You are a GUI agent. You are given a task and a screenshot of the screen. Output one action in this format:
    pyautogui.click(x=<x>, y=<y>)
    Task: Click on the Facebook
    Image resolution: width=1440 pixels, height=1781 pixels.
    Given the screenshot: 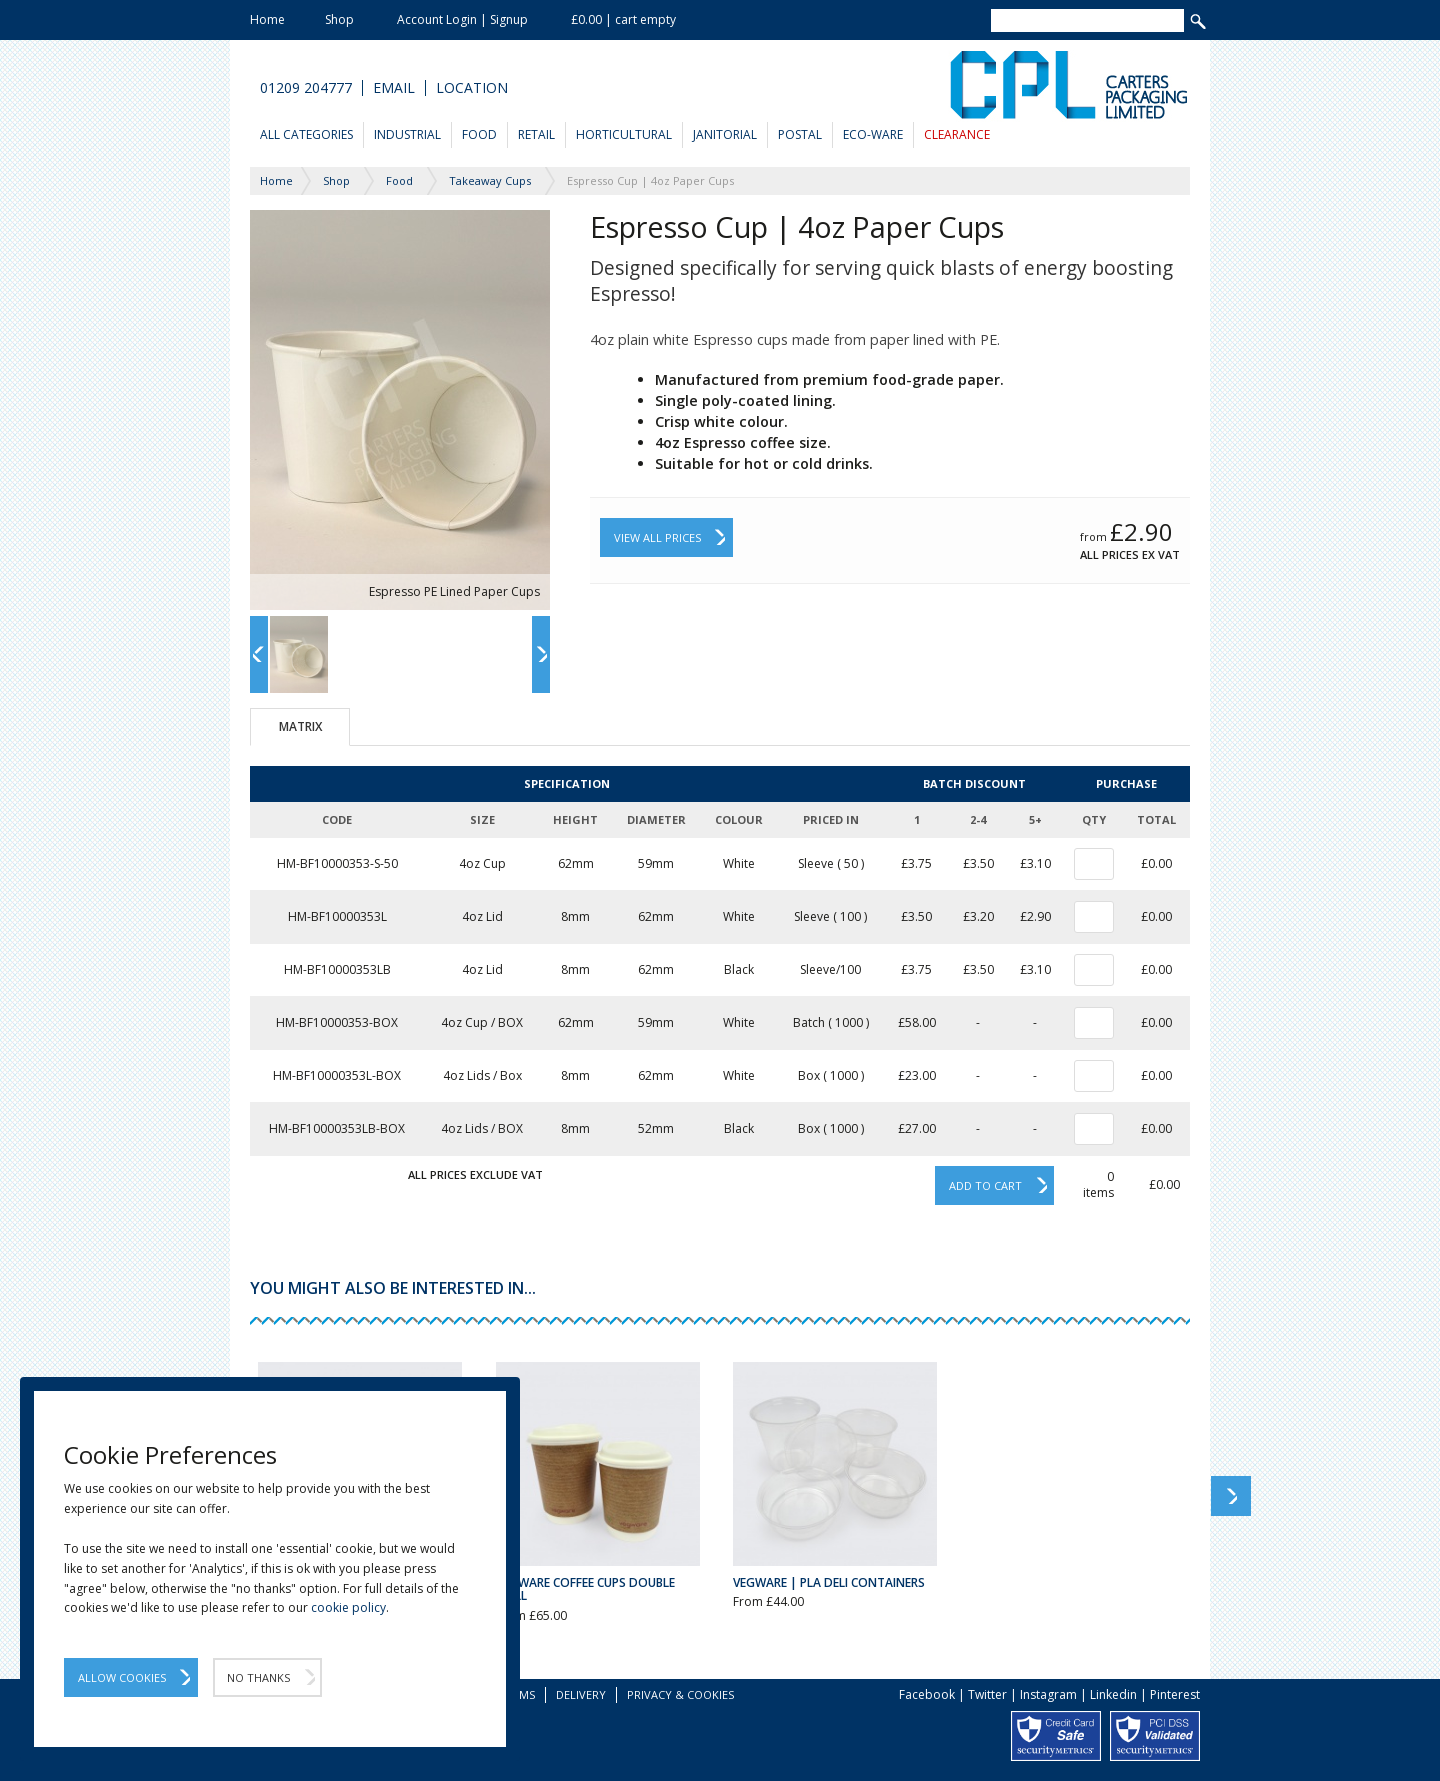 What is the action you would take?
    pyautogui.click(x=927, y=1694)
    